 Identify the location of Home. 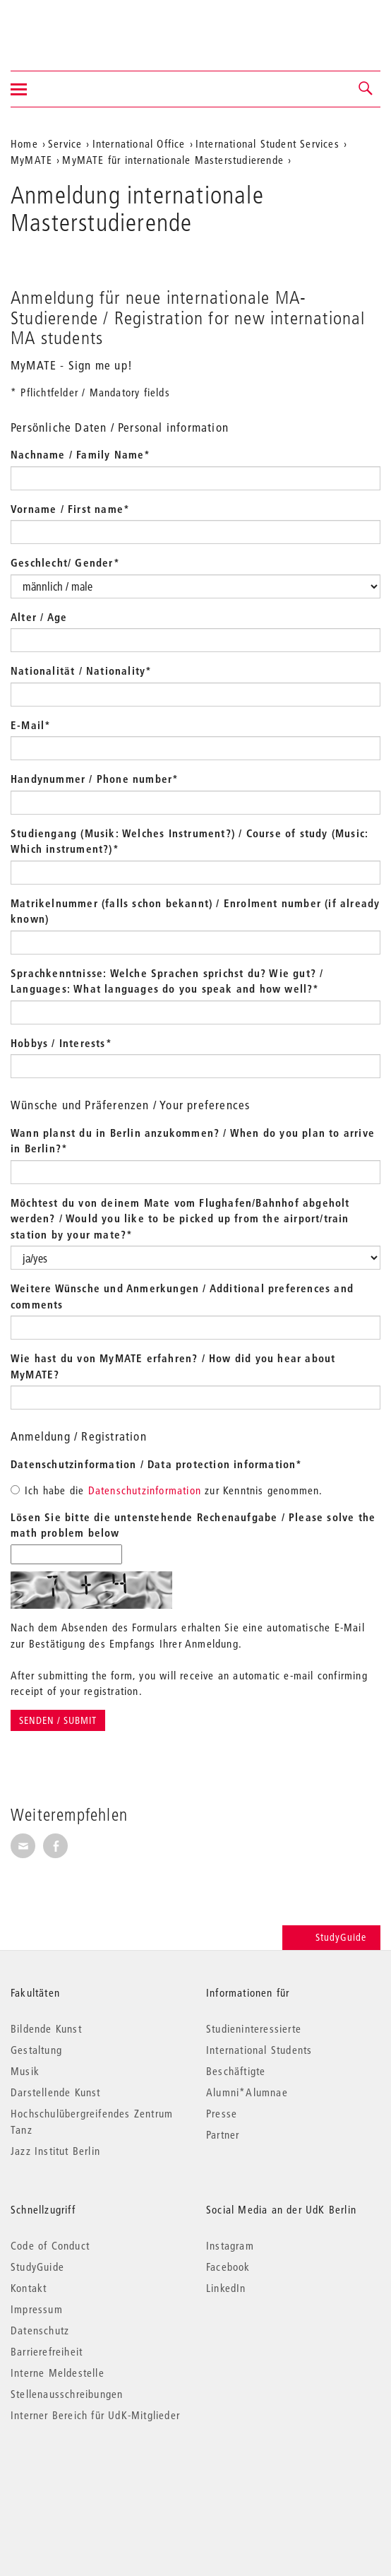
(24, 143).